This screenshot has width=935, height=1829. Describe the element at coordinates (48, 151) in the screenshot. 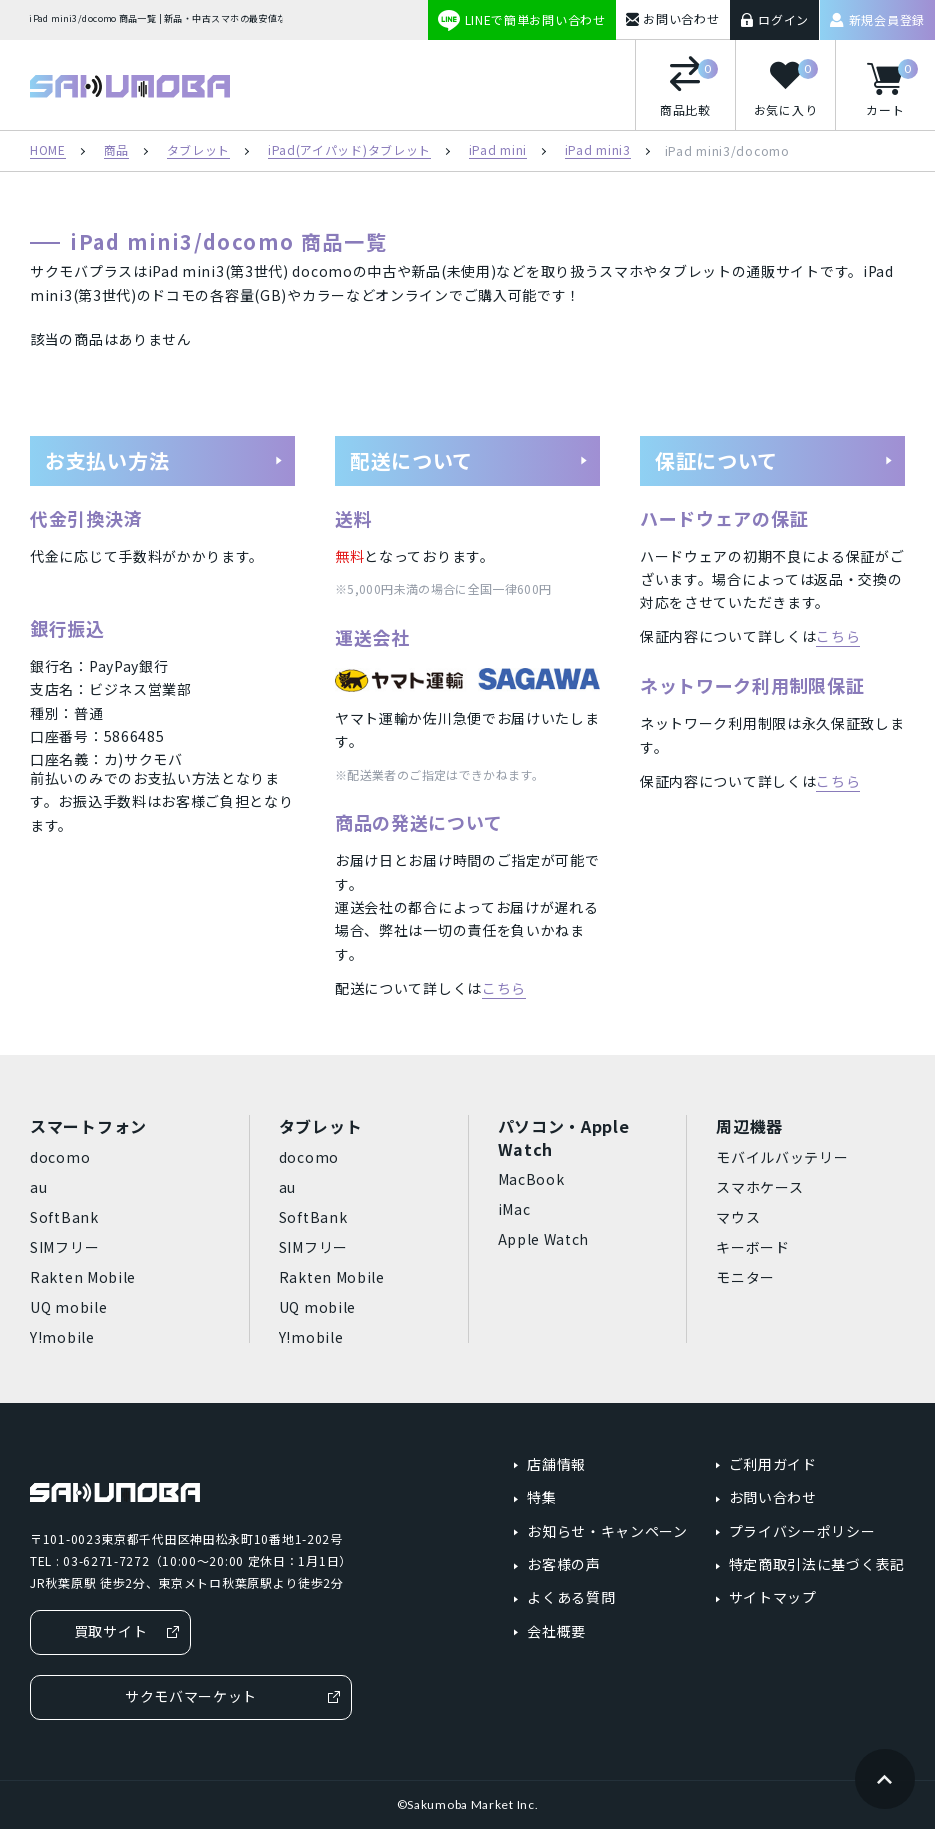

I see `HOME` at that location.